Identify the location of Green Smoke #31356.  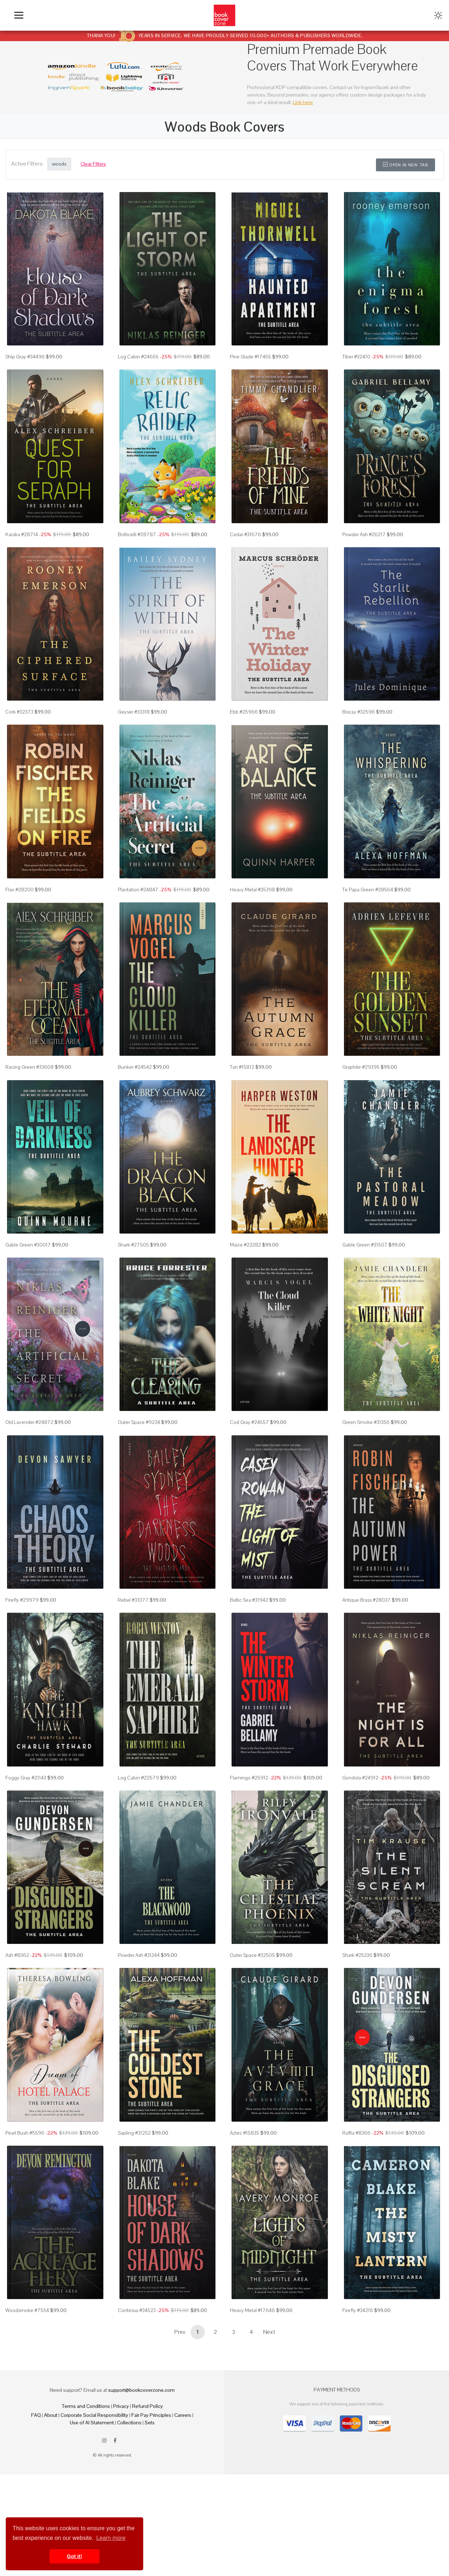
(366, 1422).